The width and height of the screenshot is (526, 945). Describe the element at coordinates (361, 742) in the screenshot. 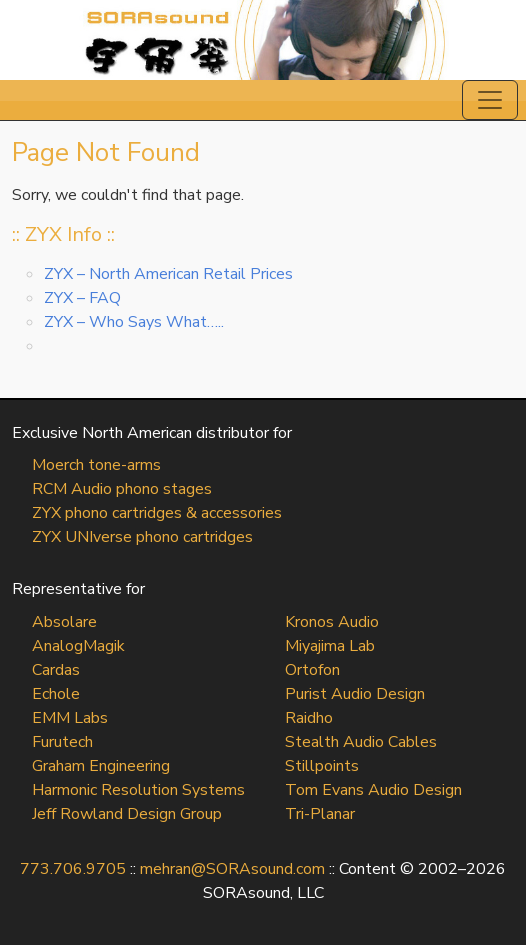

I see `Stealth Audio Cables [Stealth Audio Cables (opens in a new tab)]` at that location.